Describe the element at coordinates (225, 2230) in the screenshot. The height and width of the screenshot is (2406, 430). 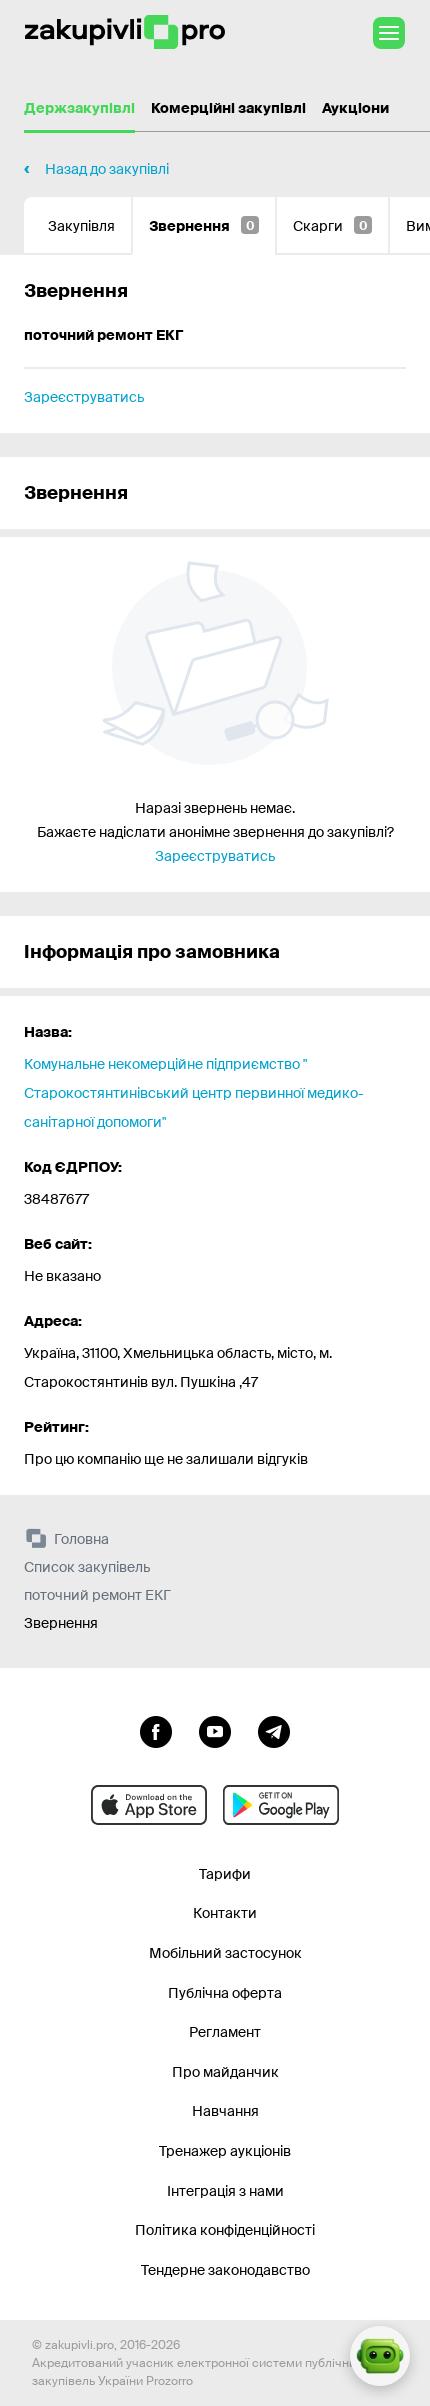
I see `Політика конфіденційності` at that location.